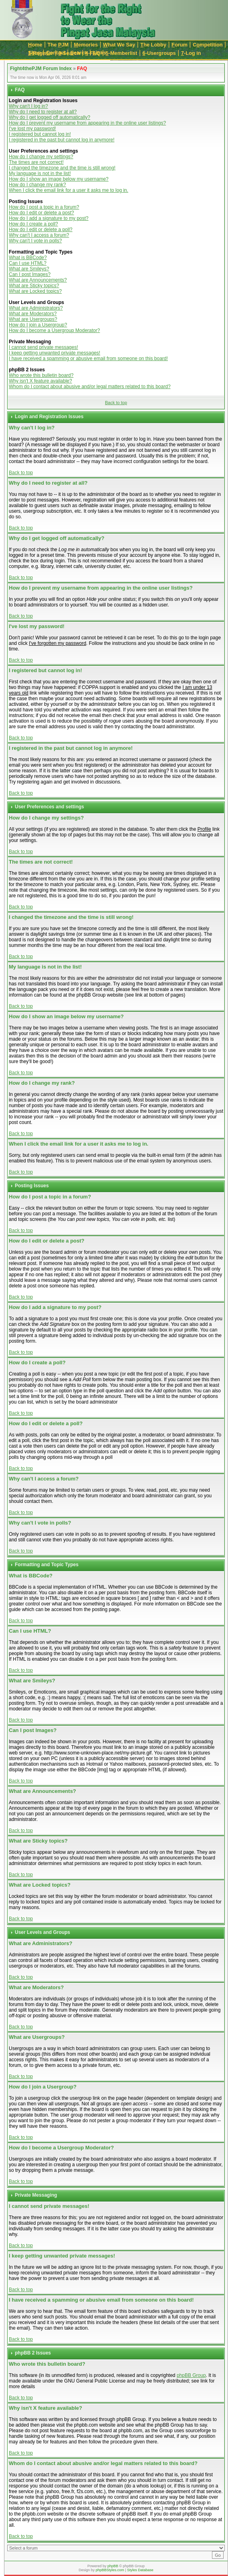 This screenshot has width=228, height=2576. I want to click on What is BBCode?, so click(28, 257).